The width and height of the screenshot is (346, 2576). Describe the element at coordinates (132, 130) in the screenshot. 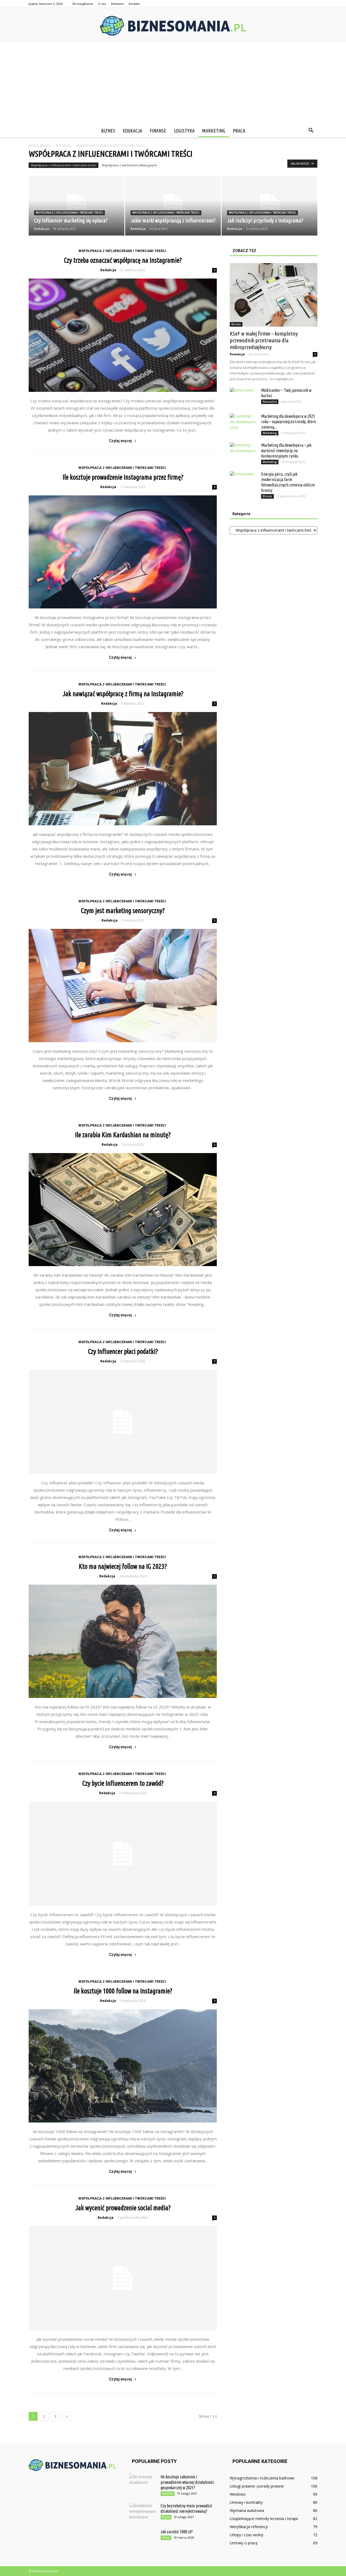

I see `Edukacja` at that location.